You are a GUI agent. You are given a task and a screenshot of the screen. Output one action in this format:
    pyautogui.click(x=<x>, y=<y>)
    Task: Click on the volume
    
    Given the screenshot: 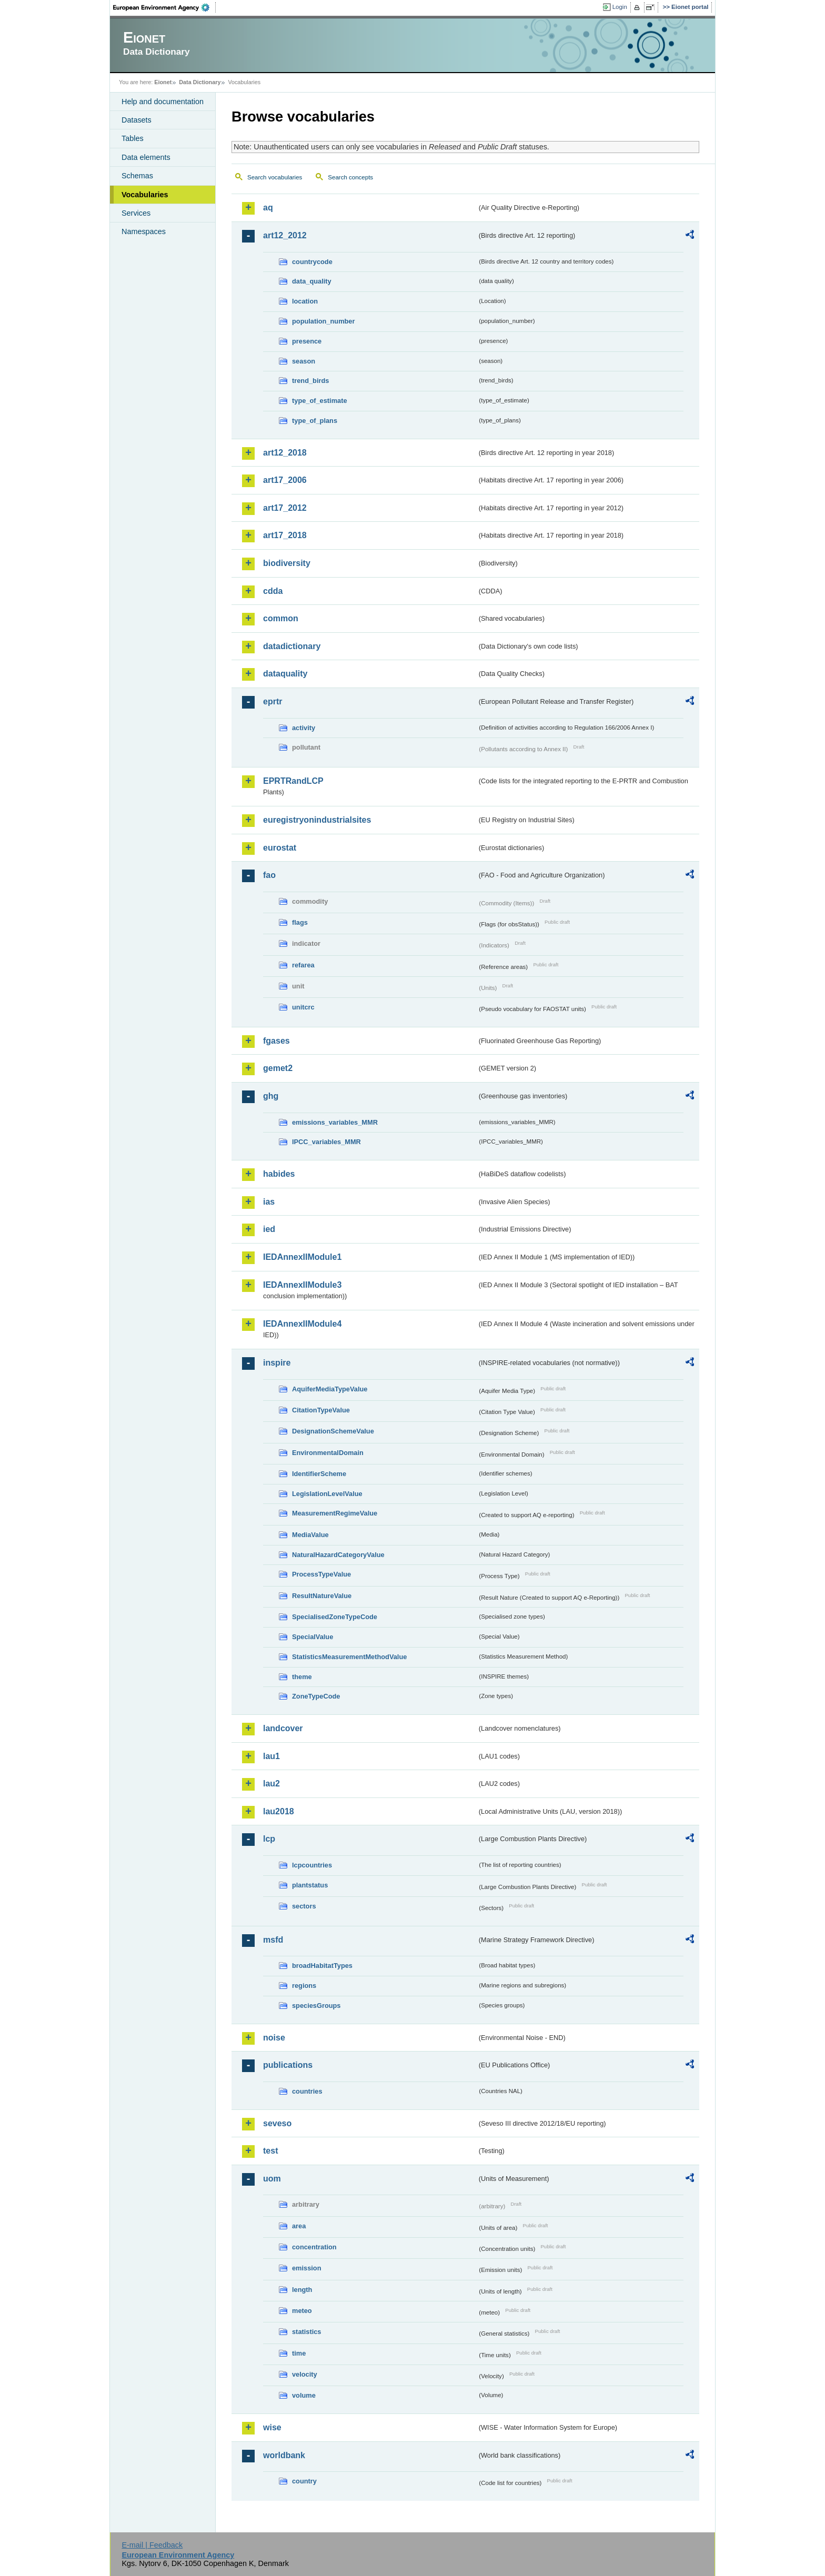 What is the action you would take?
    pyautogui.click(x=304, y=2395)
    